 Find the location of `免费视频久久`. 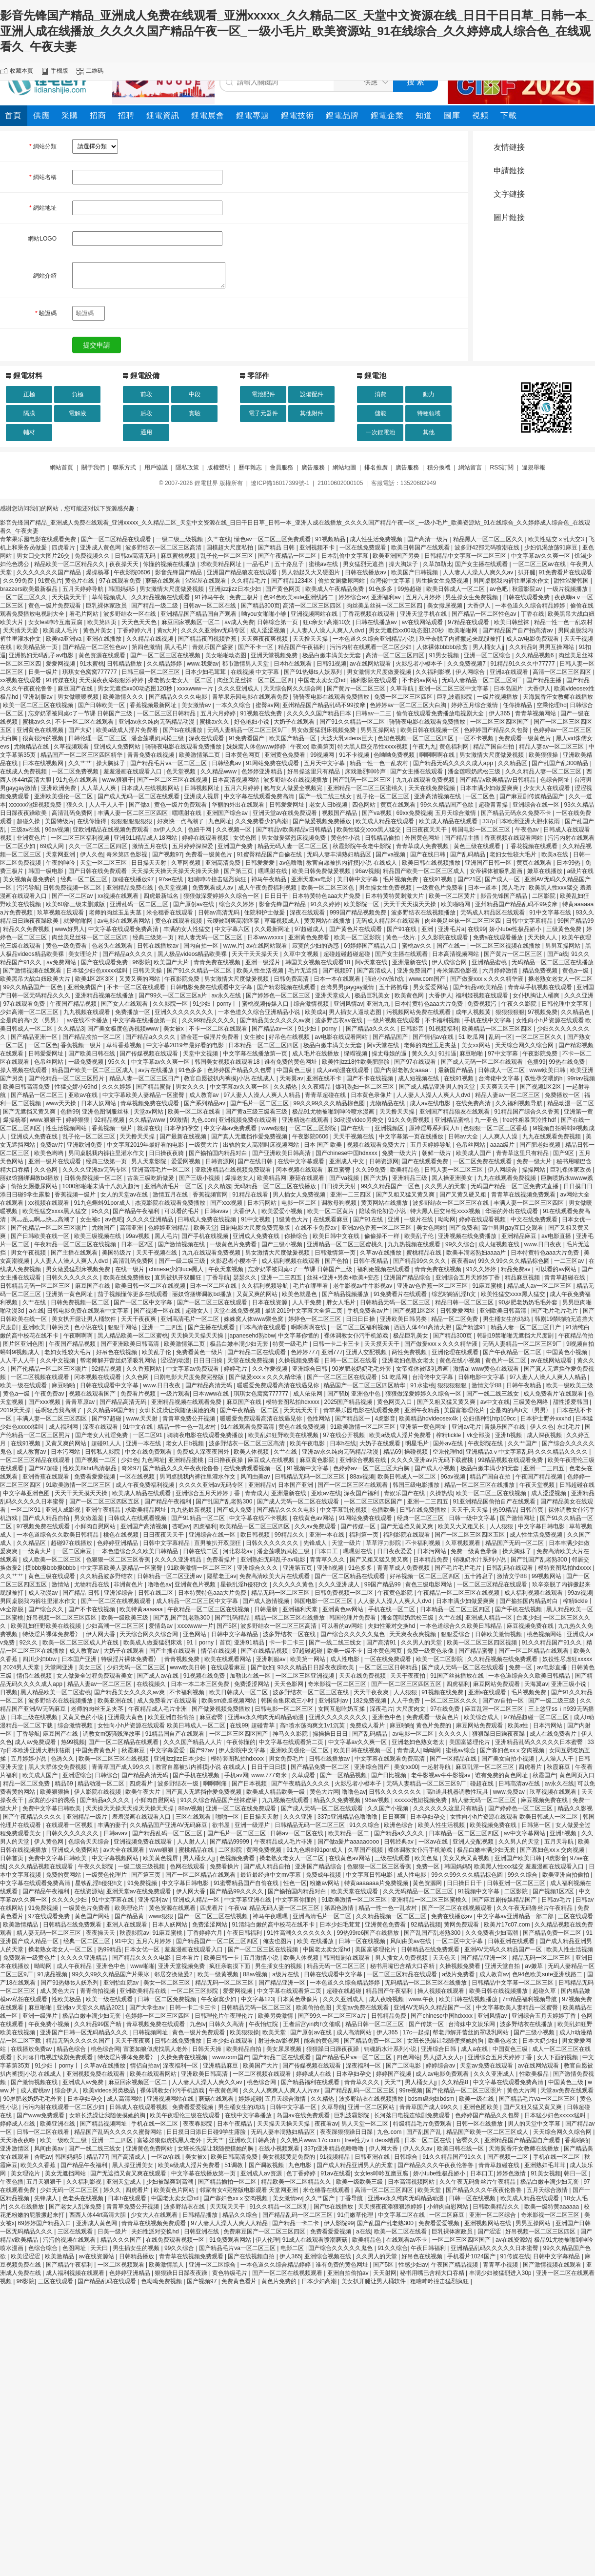

免费视频久久 is located at coordinates (93, 555).